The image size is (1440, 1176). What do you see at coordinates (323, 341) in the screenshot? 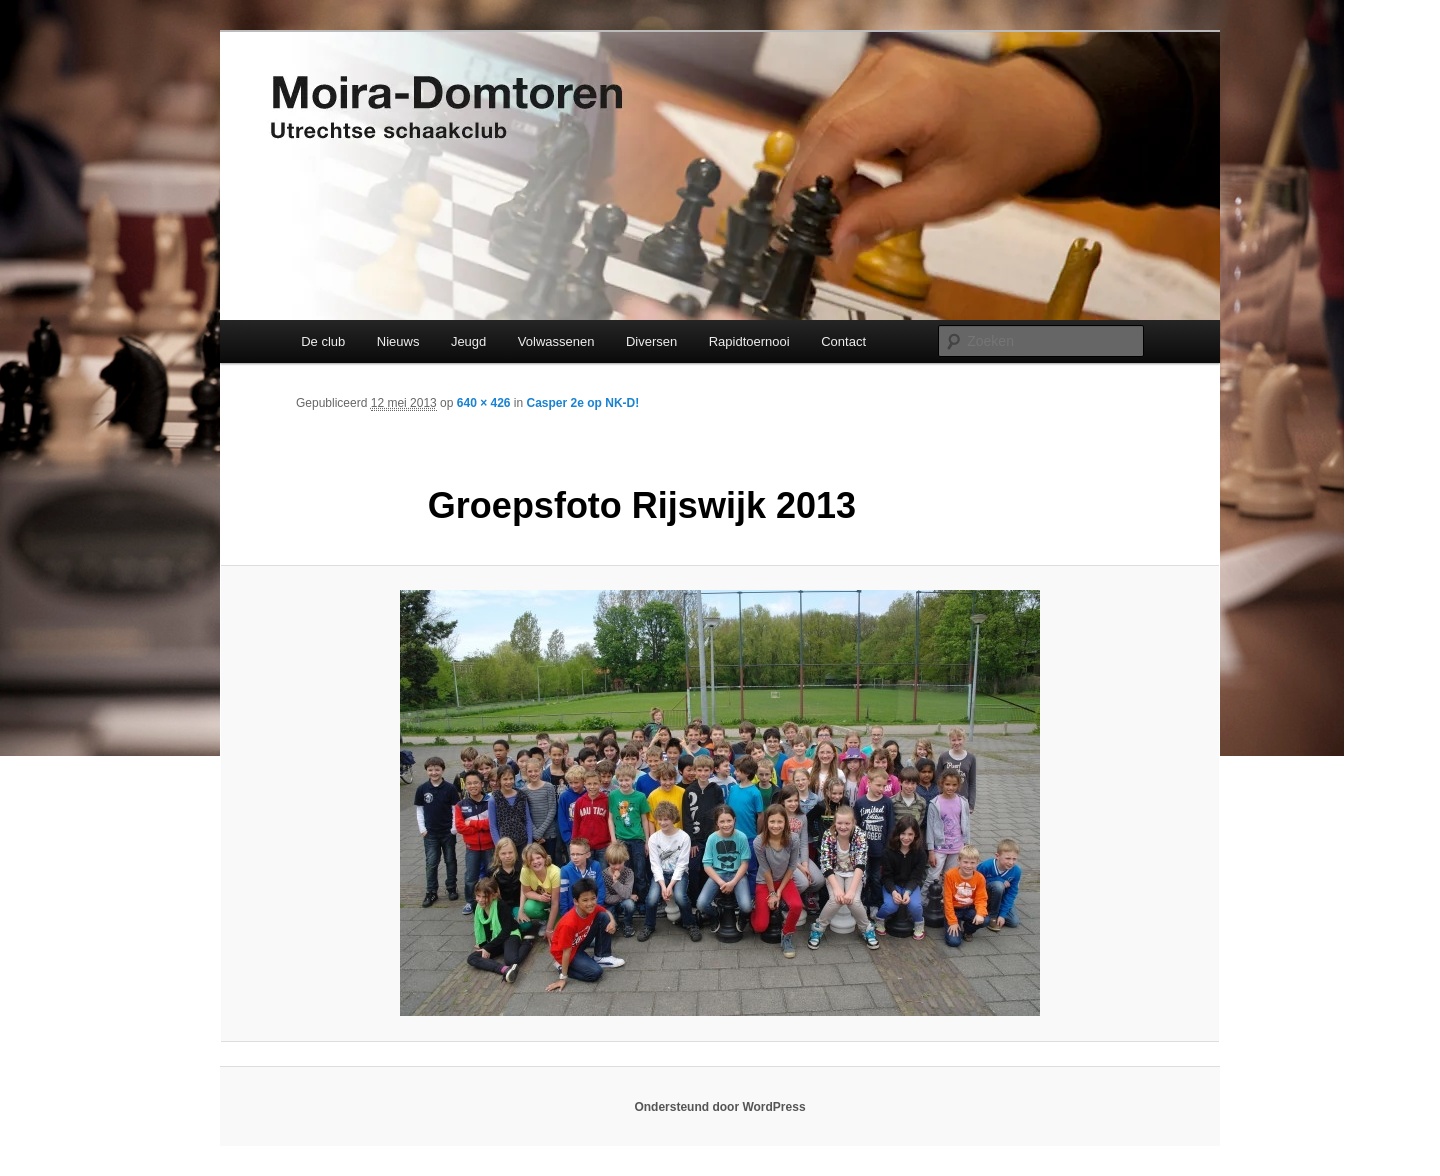
I see `De club` at bounding box center [323, 341].